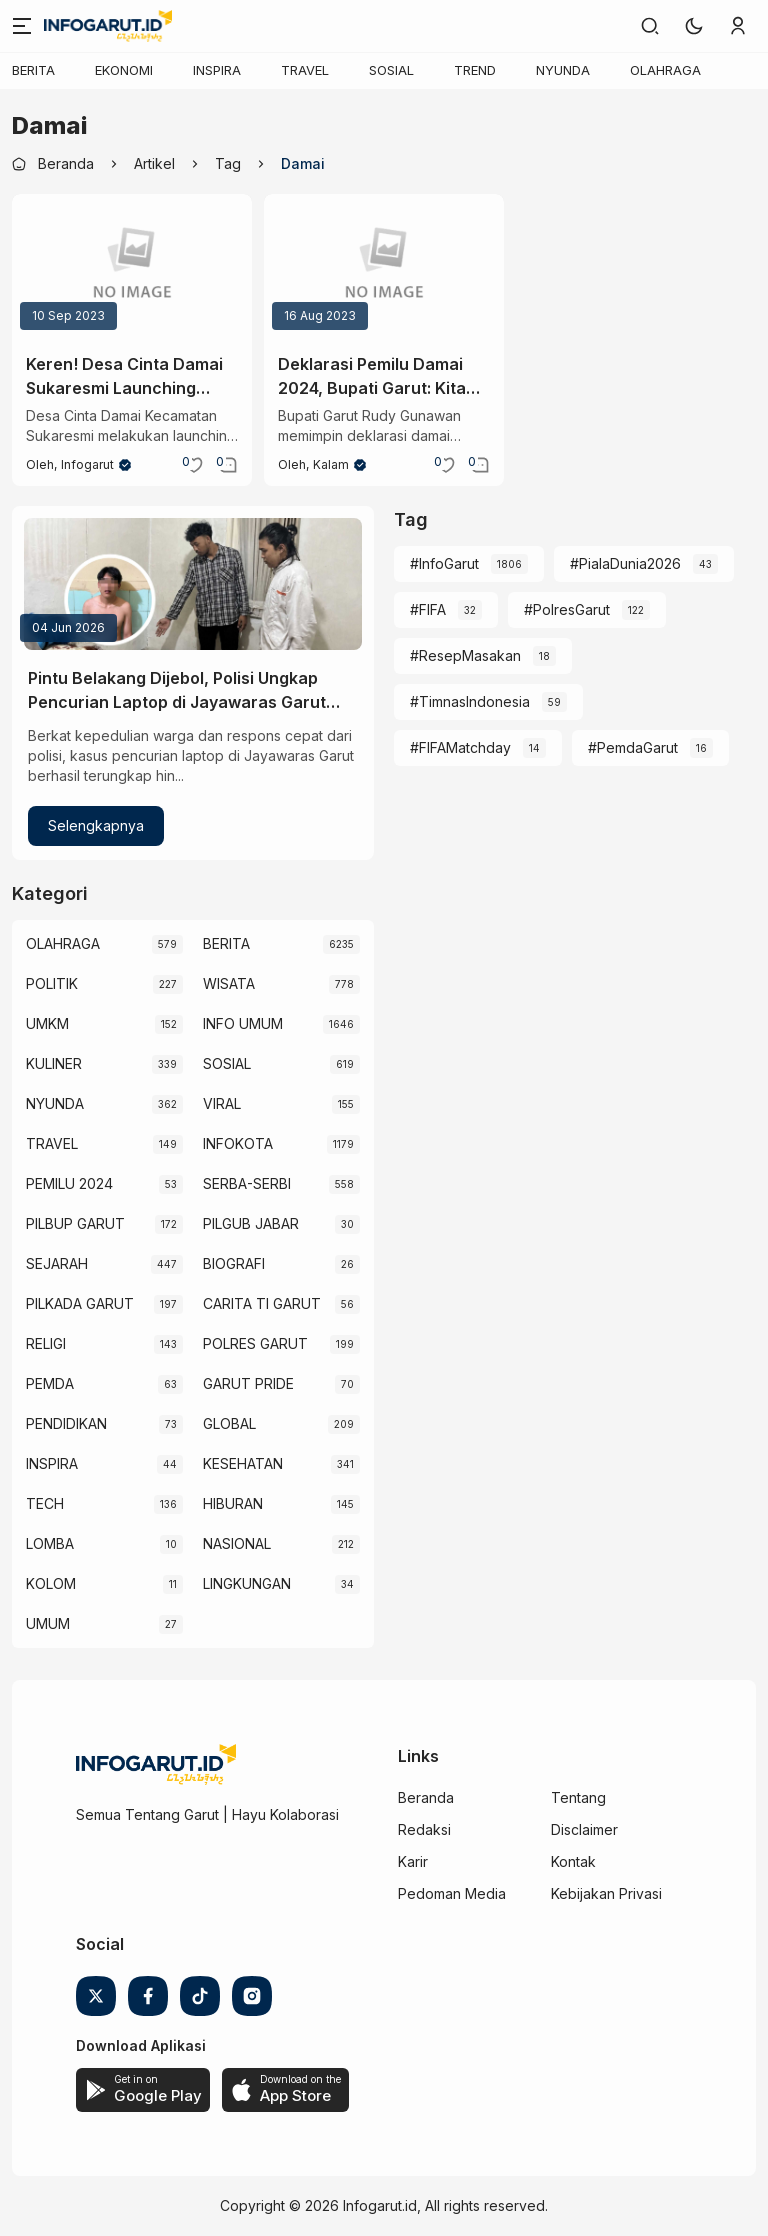 Image resolution: width=768 pixels, height=2236 pixels. Describe the element at coordinates (22, 26) in the screenshot. I see `[Menu]` at that location.